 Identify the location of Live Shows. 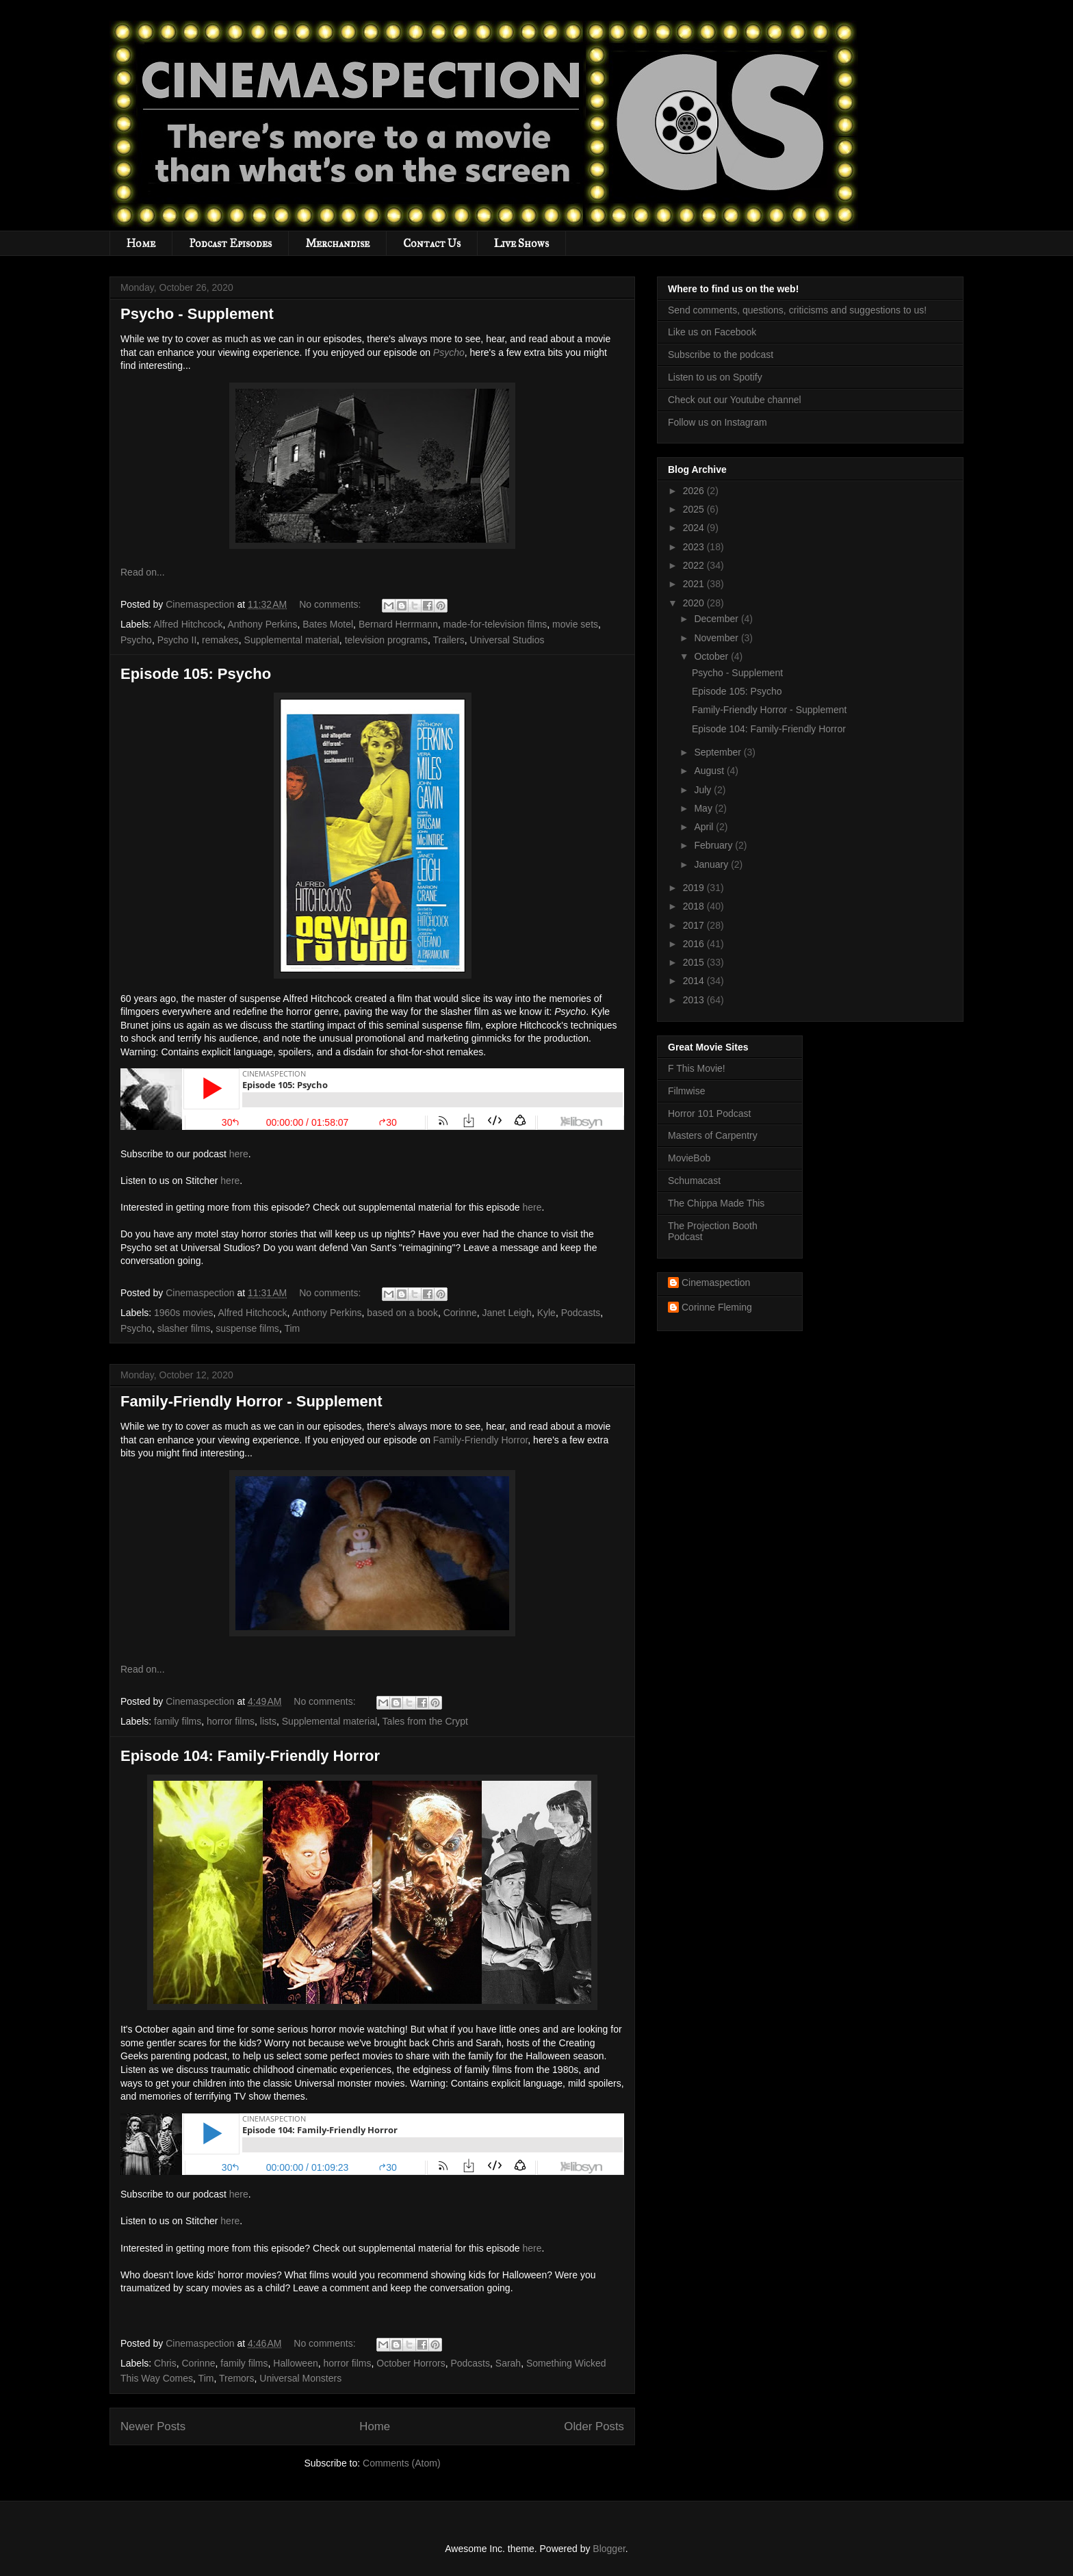
(521, 243).